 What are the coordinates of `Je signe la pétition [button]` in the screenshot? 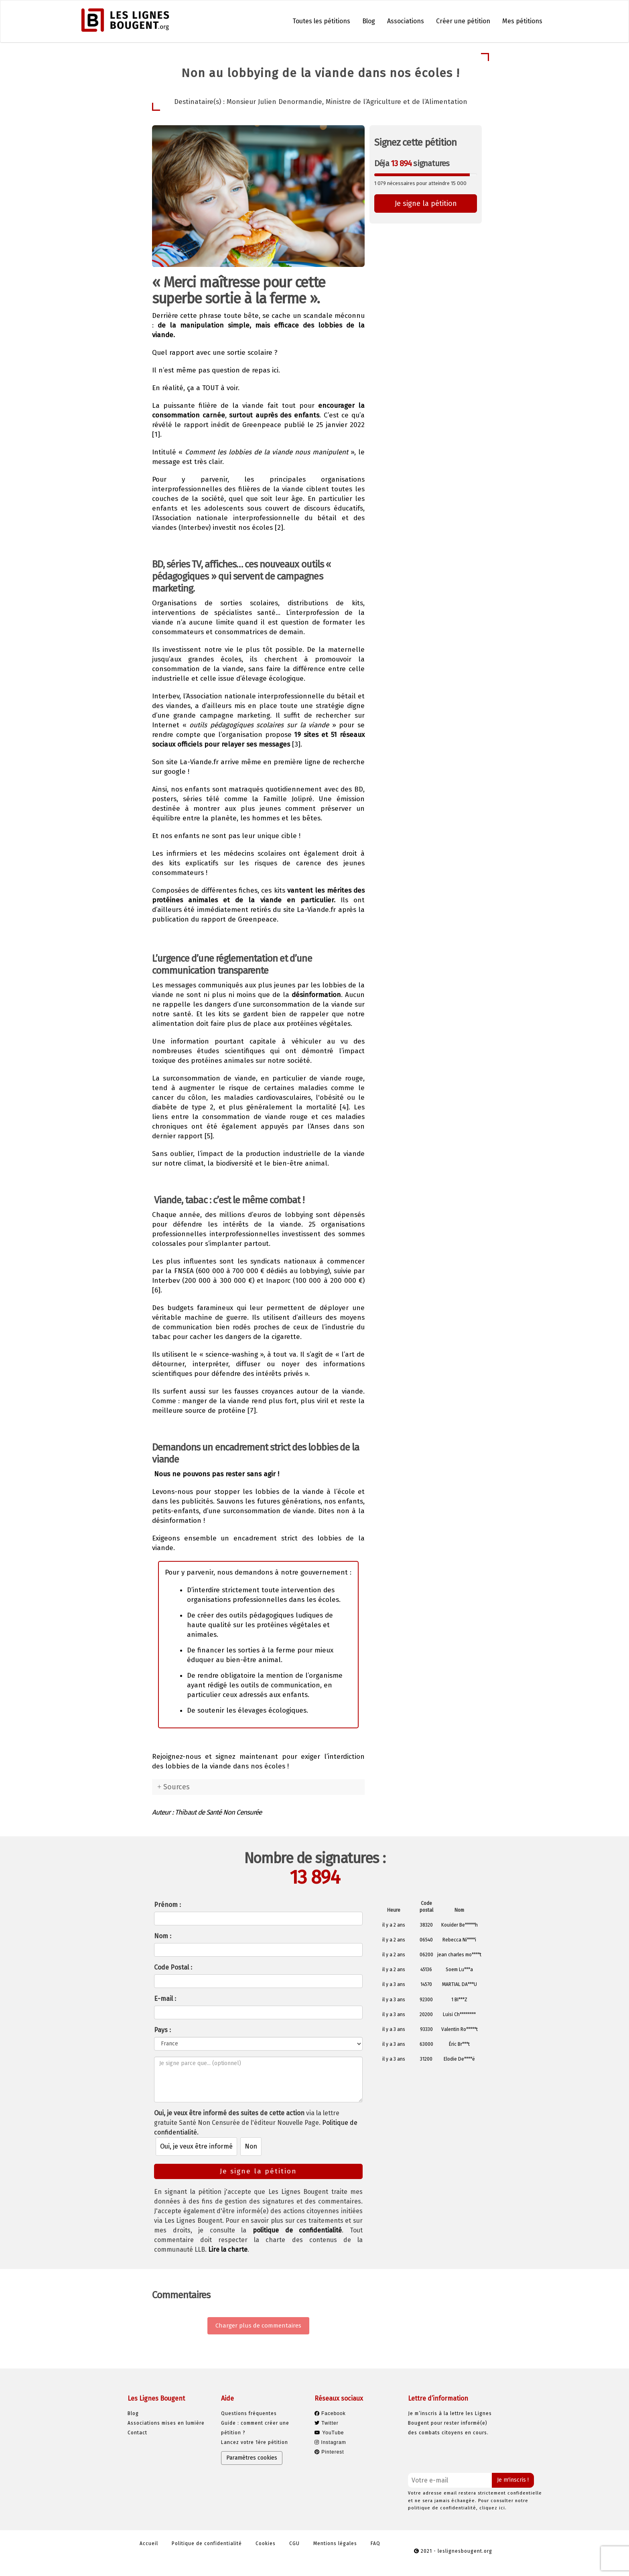 It's located at (426, 203).